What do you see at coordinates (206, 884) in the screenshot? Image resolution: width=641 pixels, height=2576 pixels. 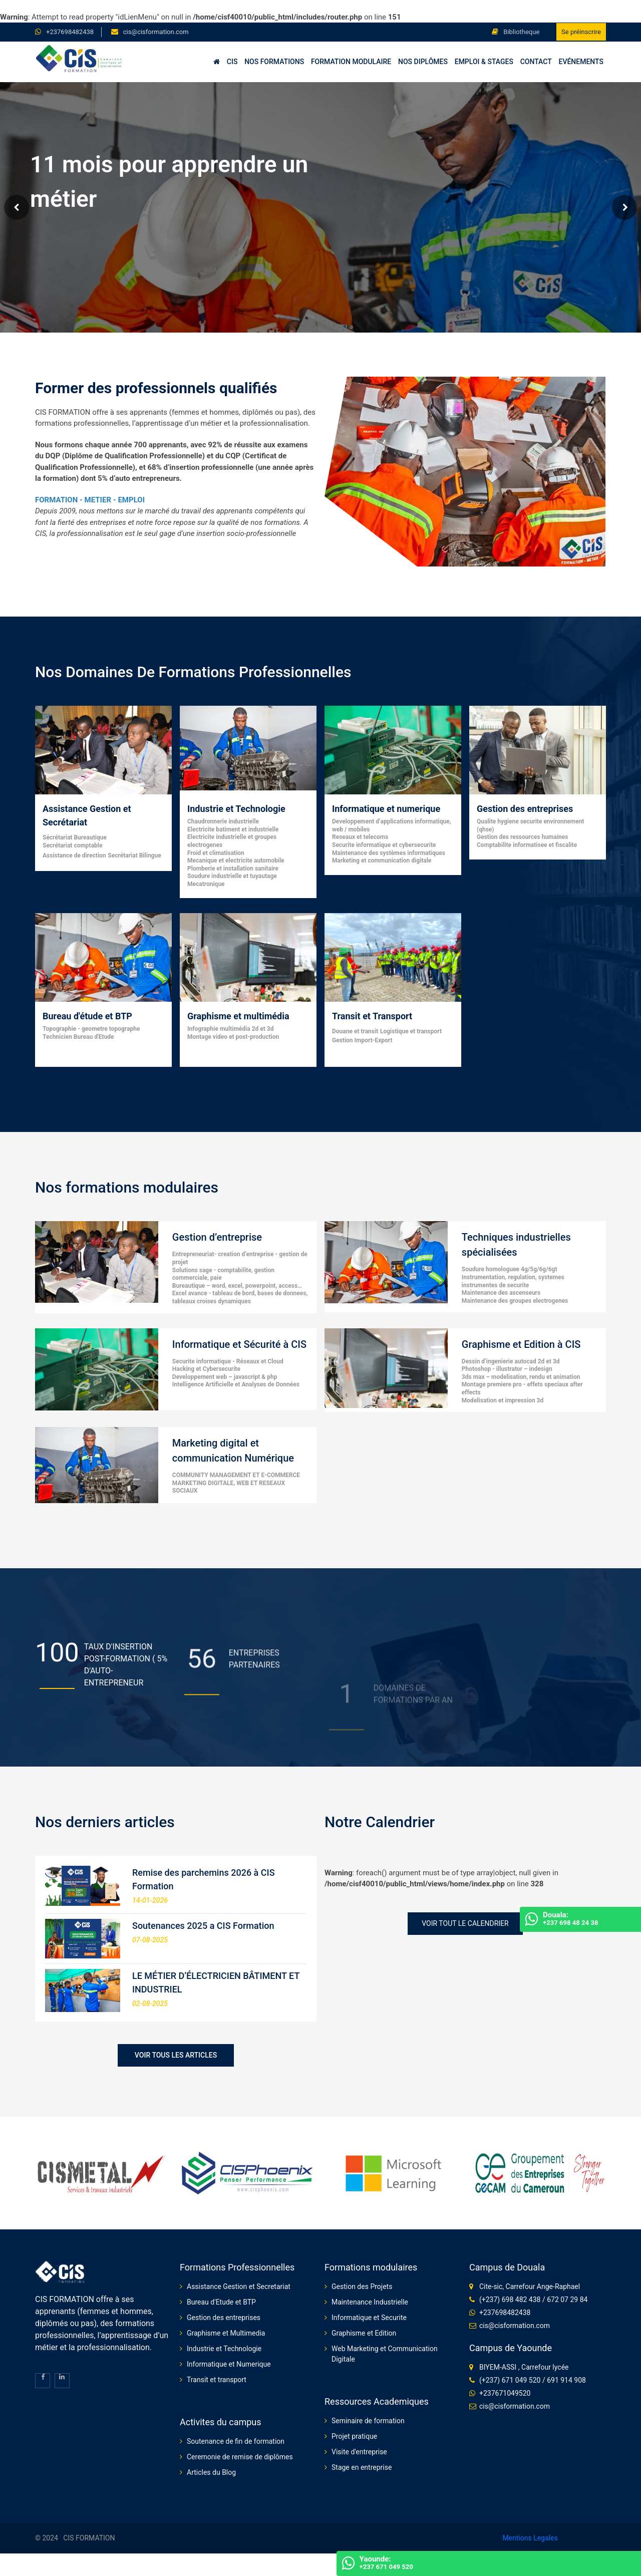 I see `Mecatronique` at bounding box center [206, 884].